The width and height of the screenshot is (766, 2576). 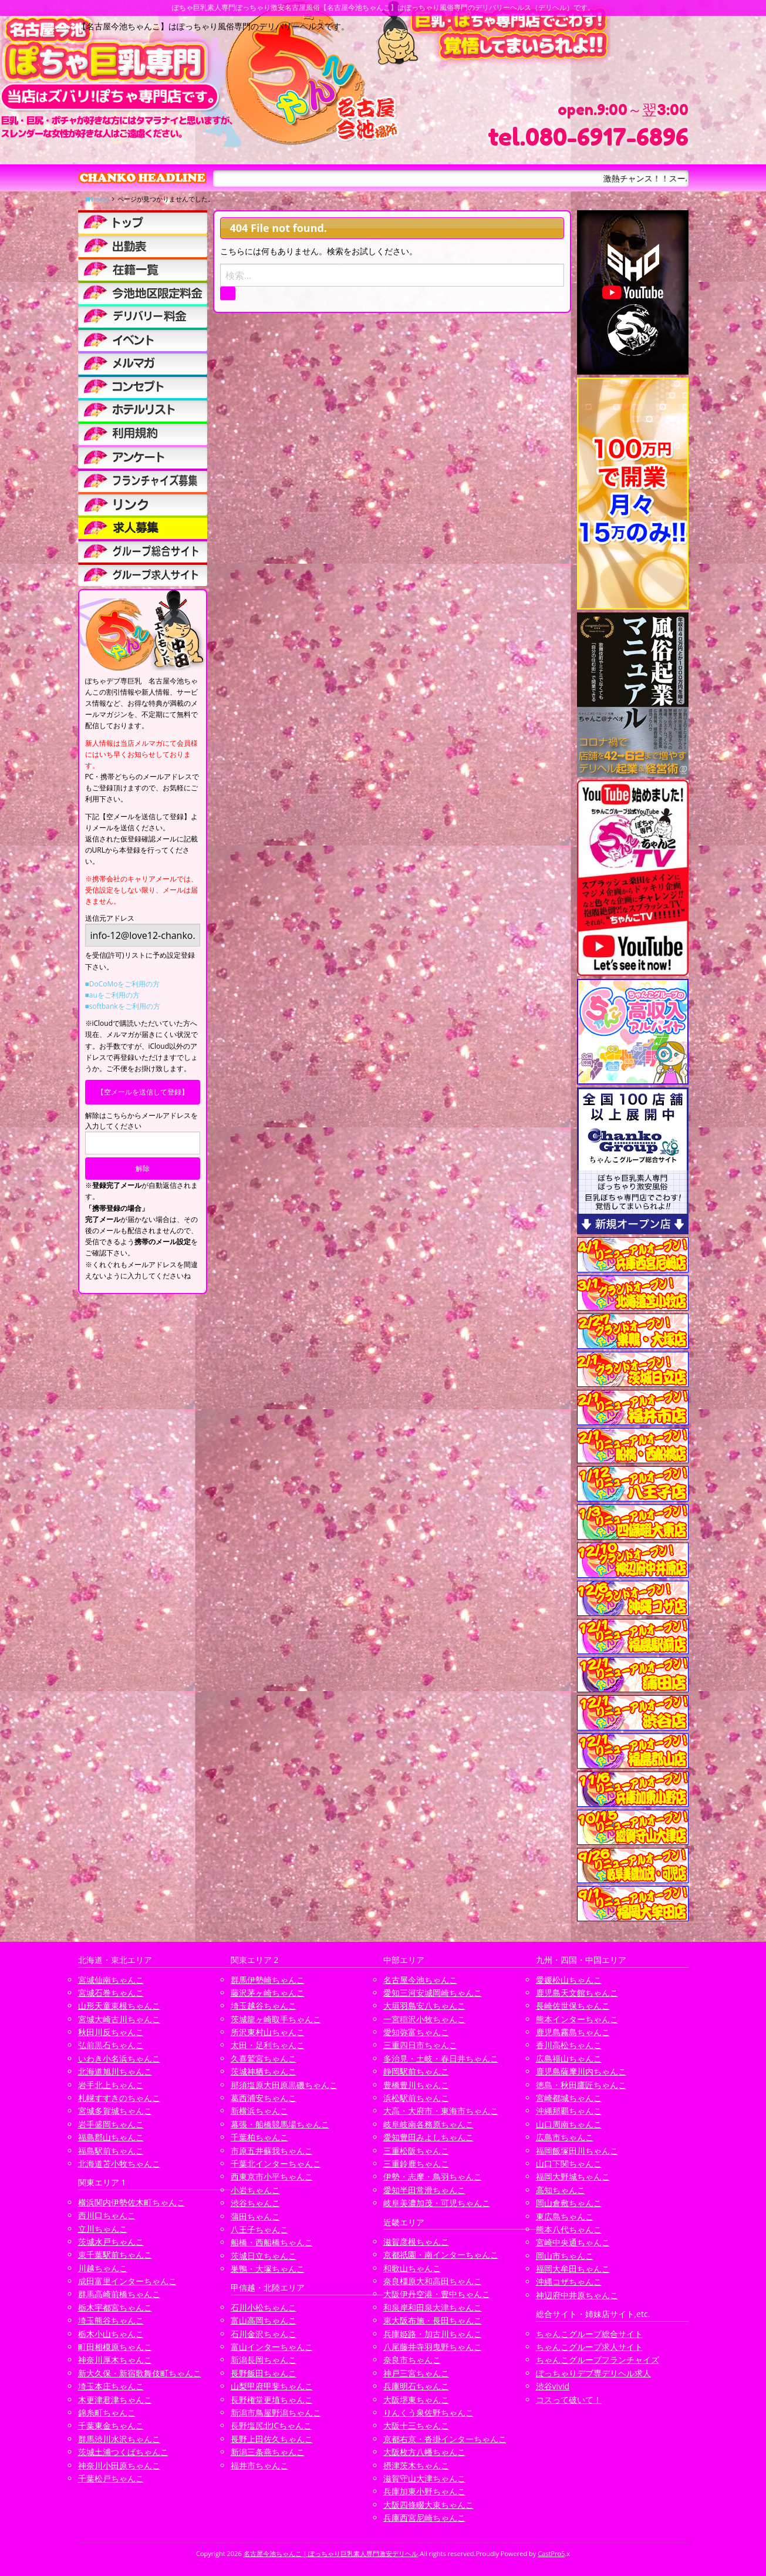 I want to click on 豊橋豊川ちゃんこ, so click(x=416, y=2084).